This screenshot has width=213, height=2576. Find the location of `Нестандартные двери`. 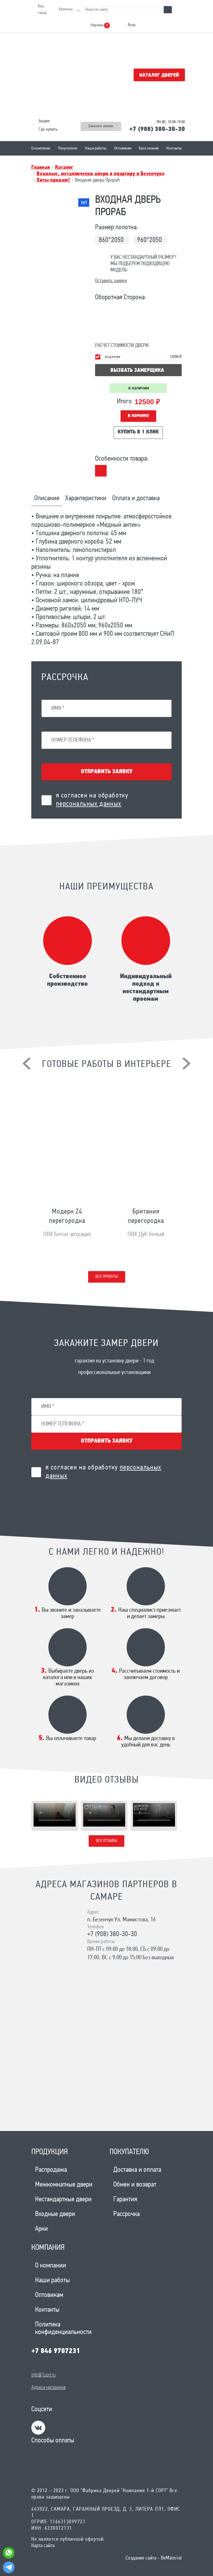

Нестандартные двери is located at coordinates (63, 2199).